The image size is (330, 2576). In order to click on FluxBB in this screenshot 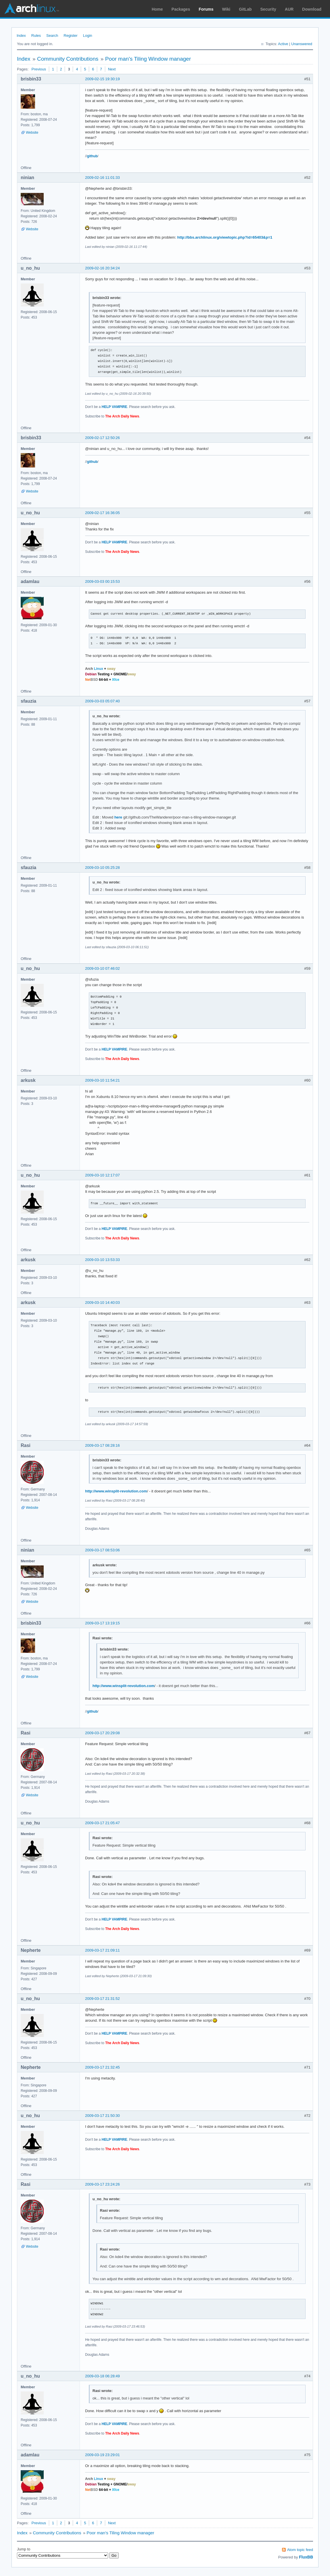, I will do `click(306, 2557)`.